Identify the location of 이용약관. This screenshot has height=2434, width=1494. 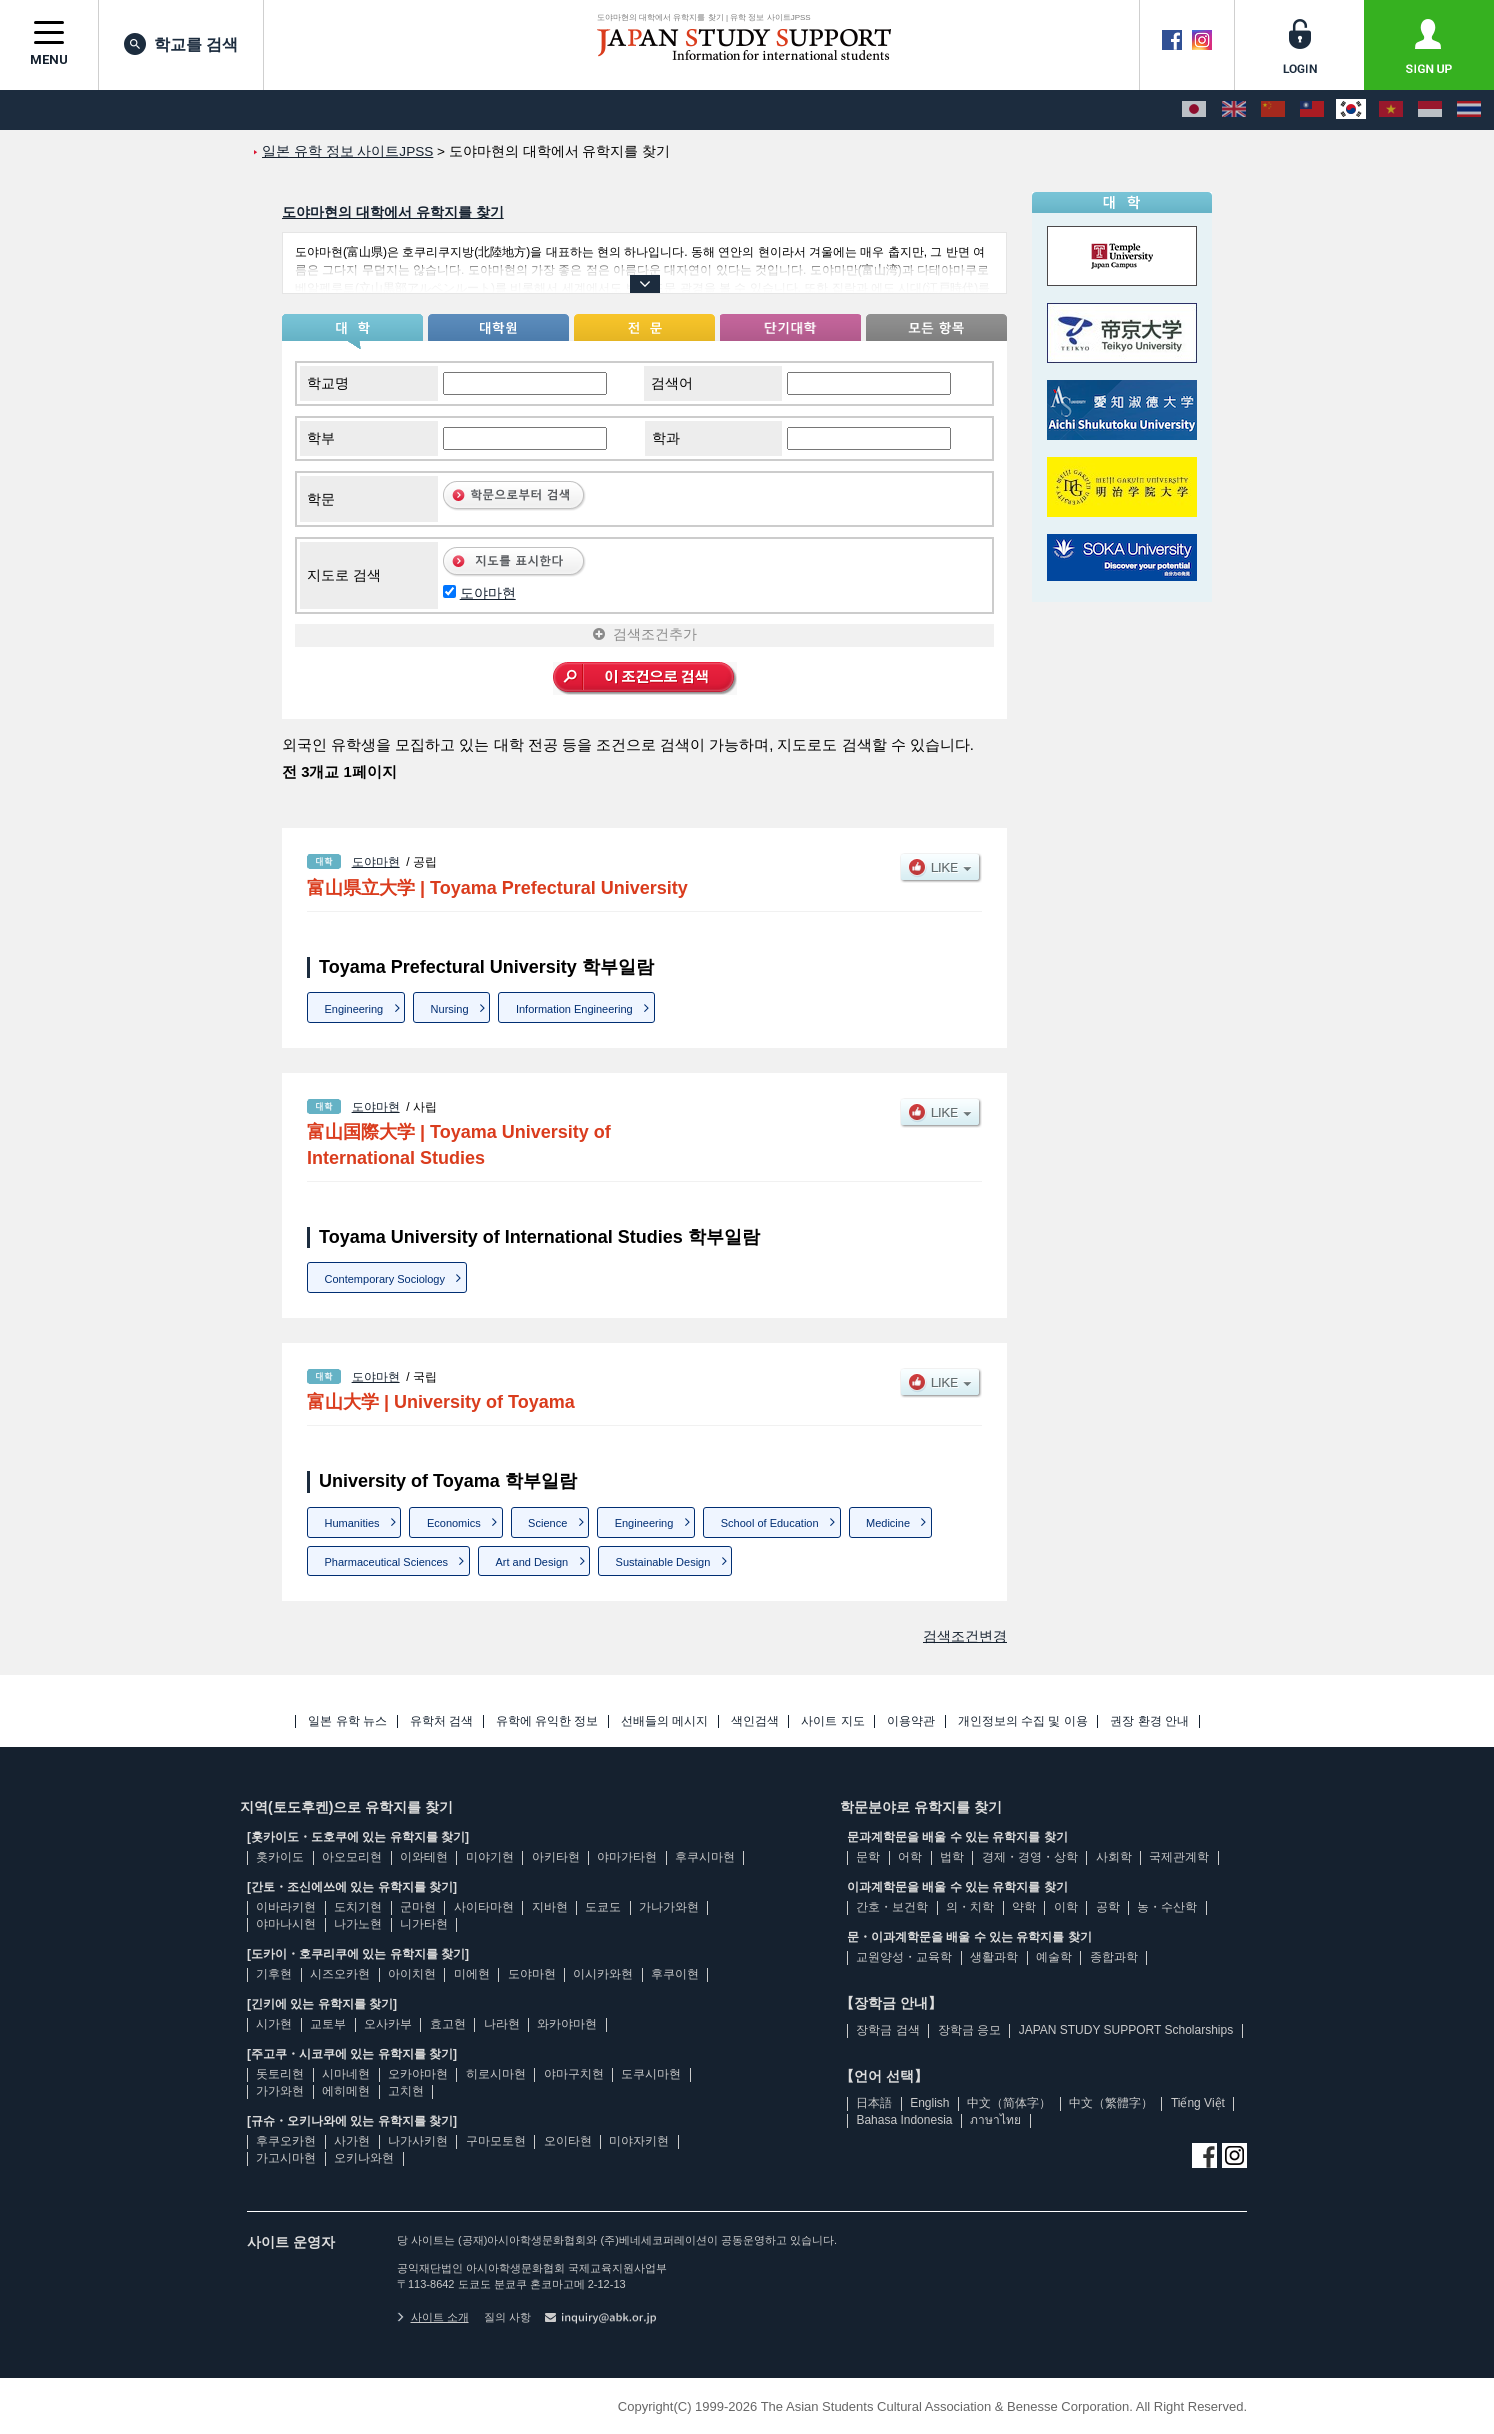
(911, 1721).